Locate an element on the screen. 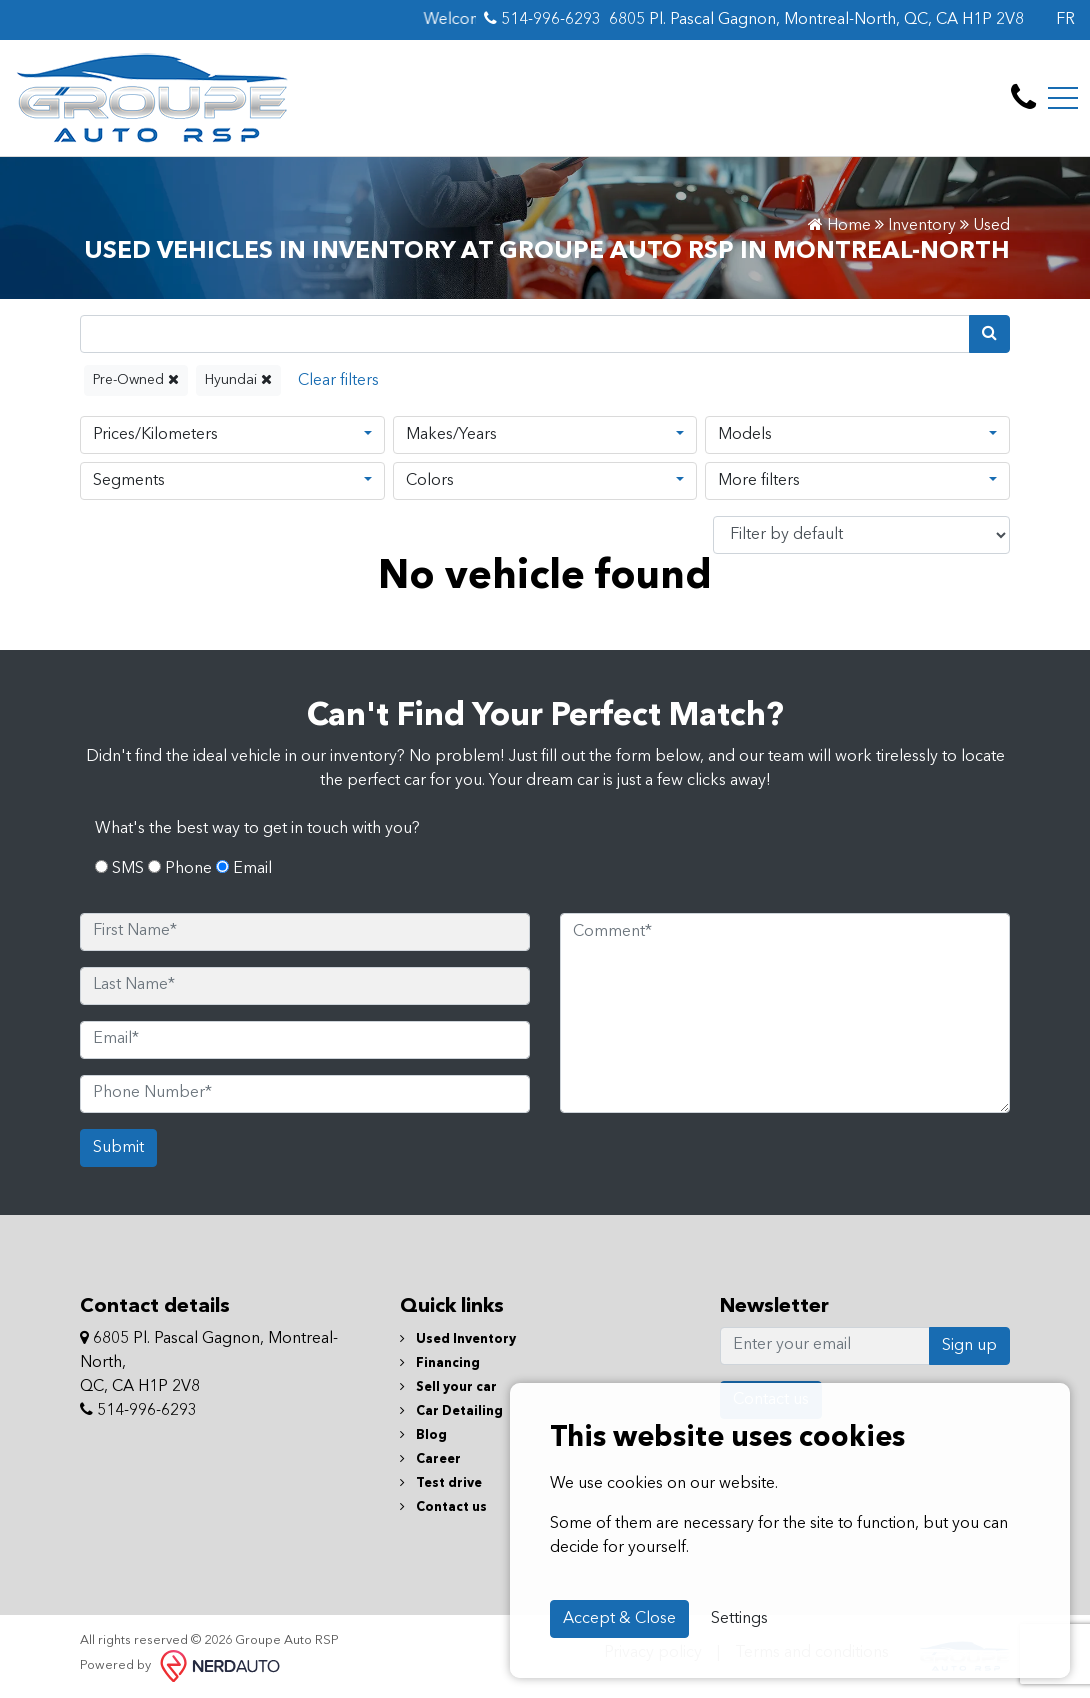  Contact us is located at coordinates (443, 1507).